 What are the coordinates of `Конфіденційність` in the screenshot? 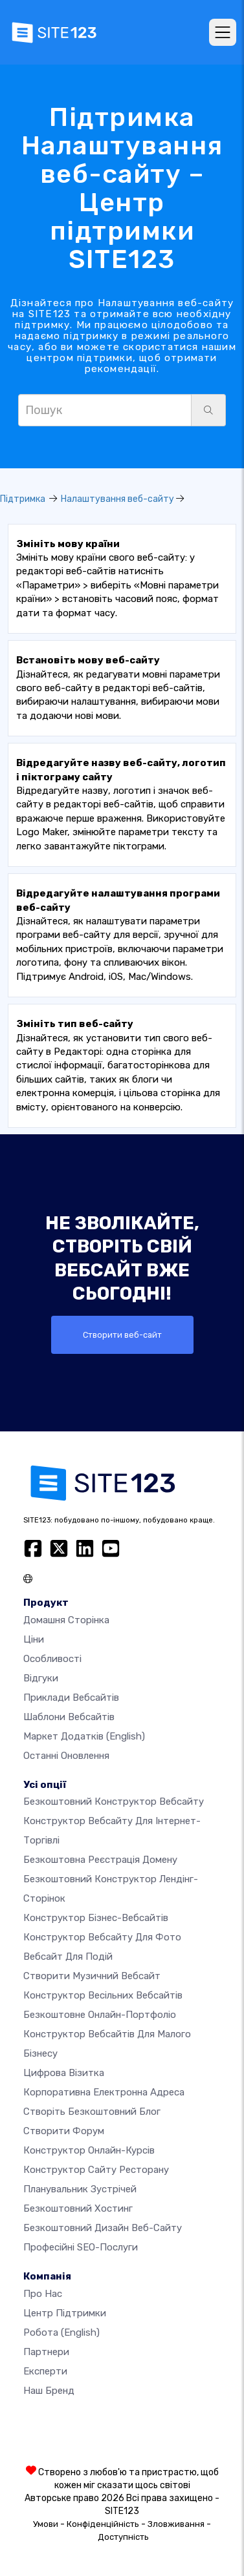 It's located at (103, 2524).